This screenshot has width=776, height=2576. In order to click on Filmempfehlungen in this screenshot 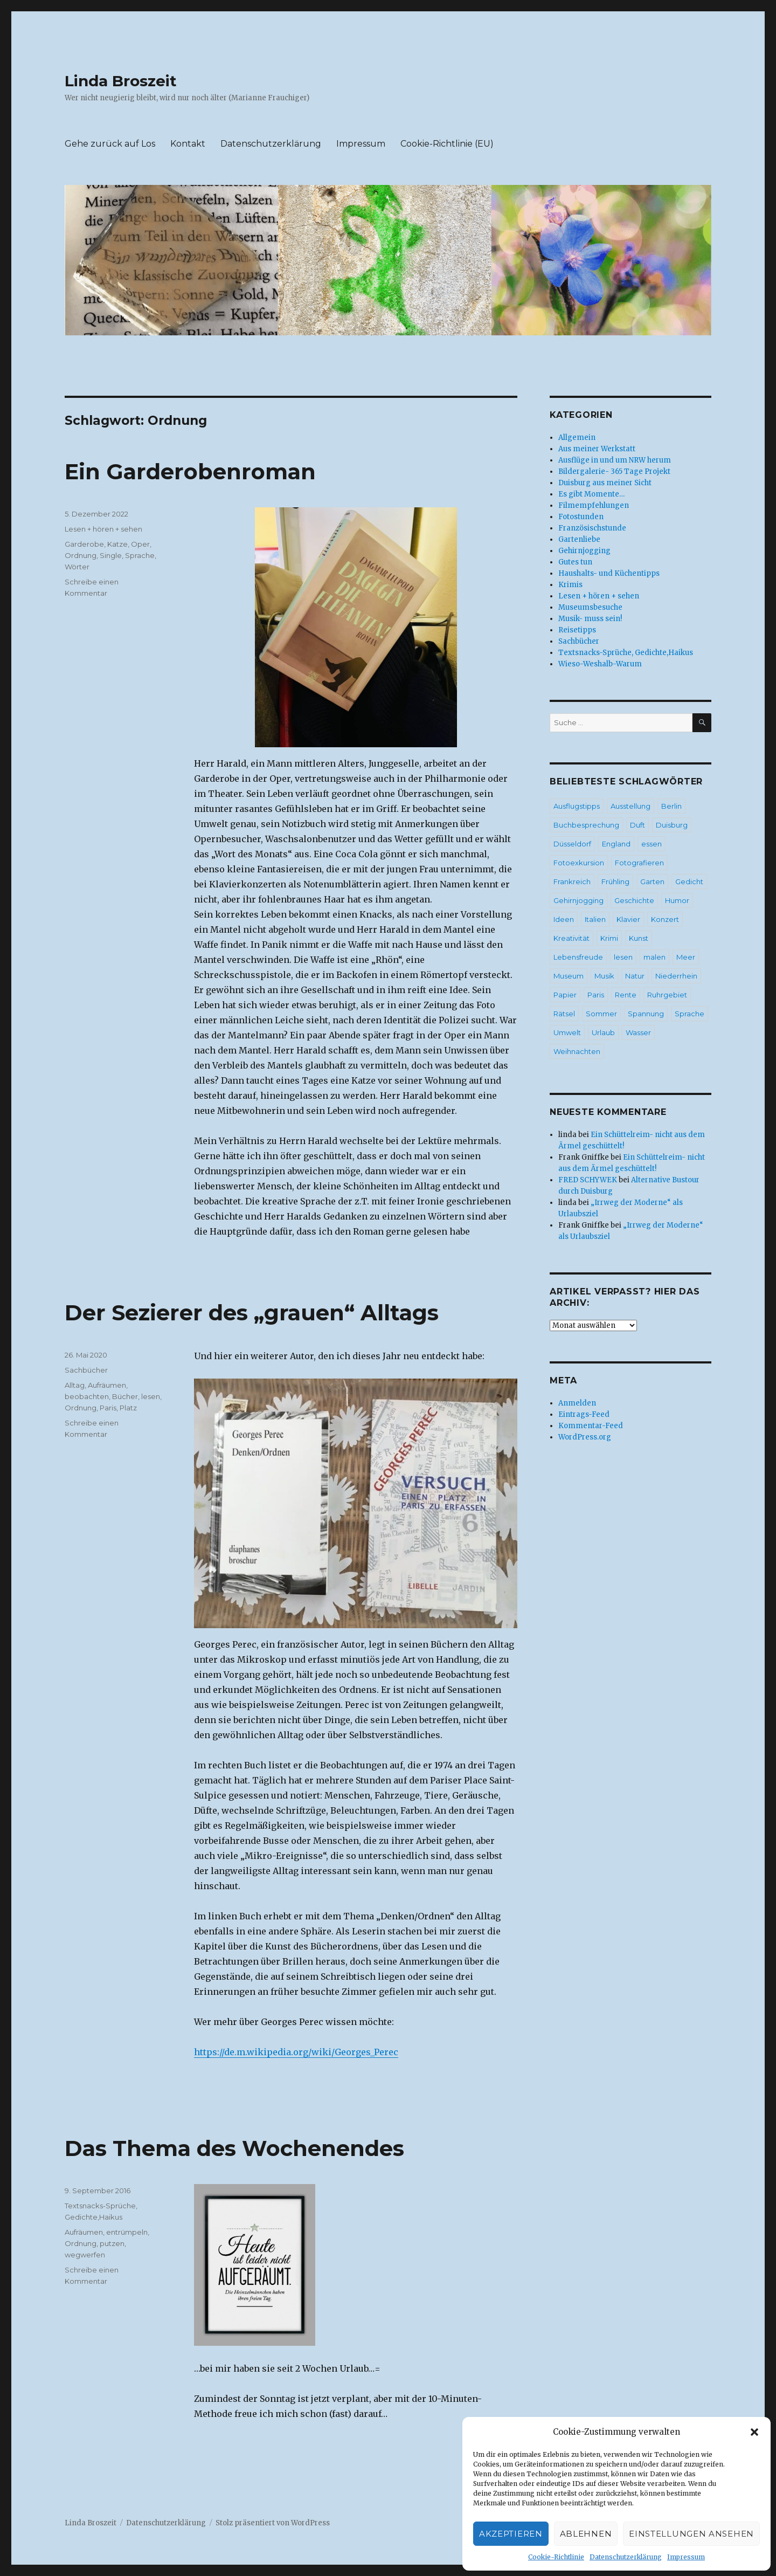, I will do `click(593, 505)`.